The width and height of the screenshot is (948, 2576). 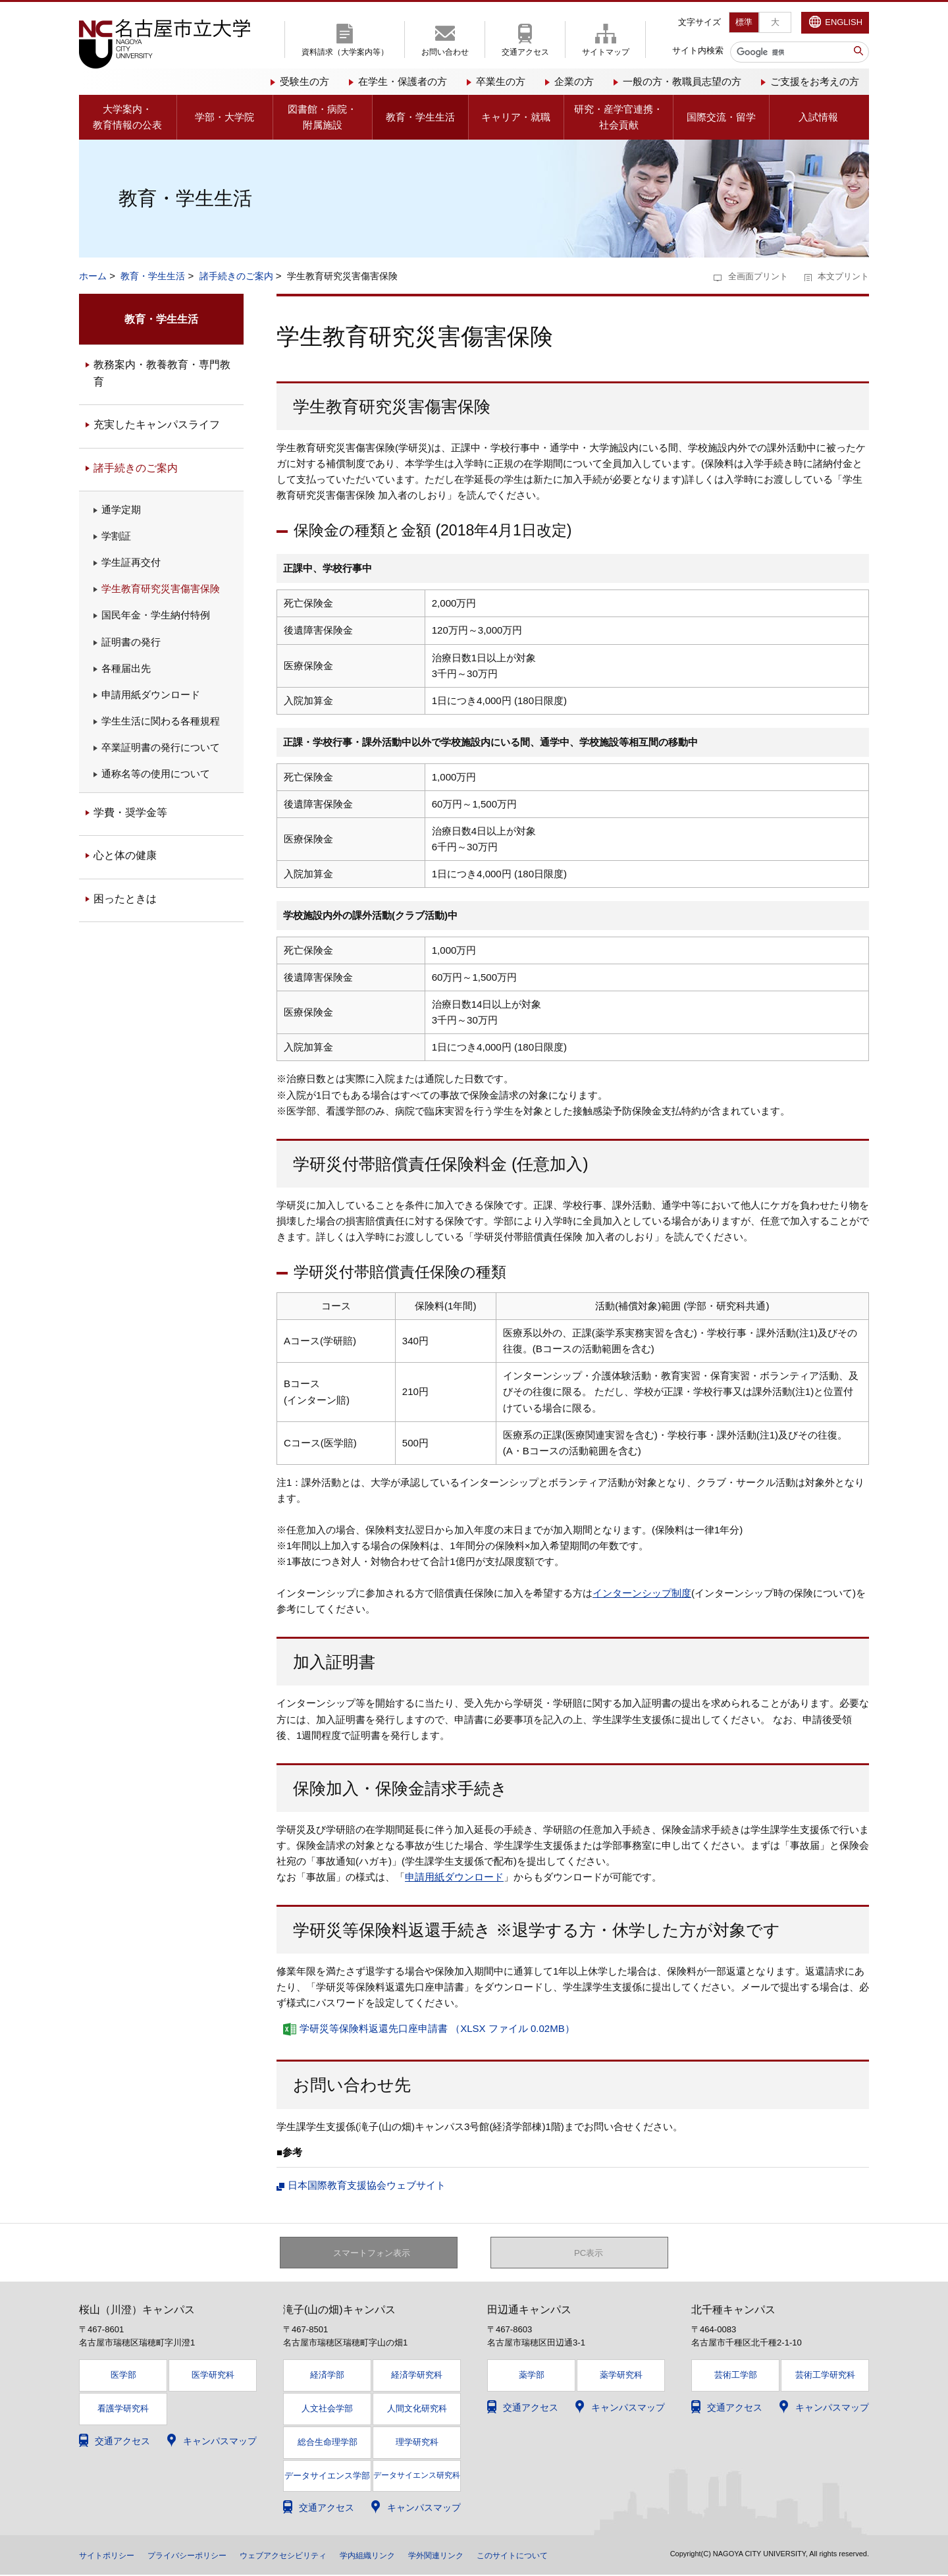 I want to click on 教務案内・教養教育・専門教育, so click(x=161, y=373).